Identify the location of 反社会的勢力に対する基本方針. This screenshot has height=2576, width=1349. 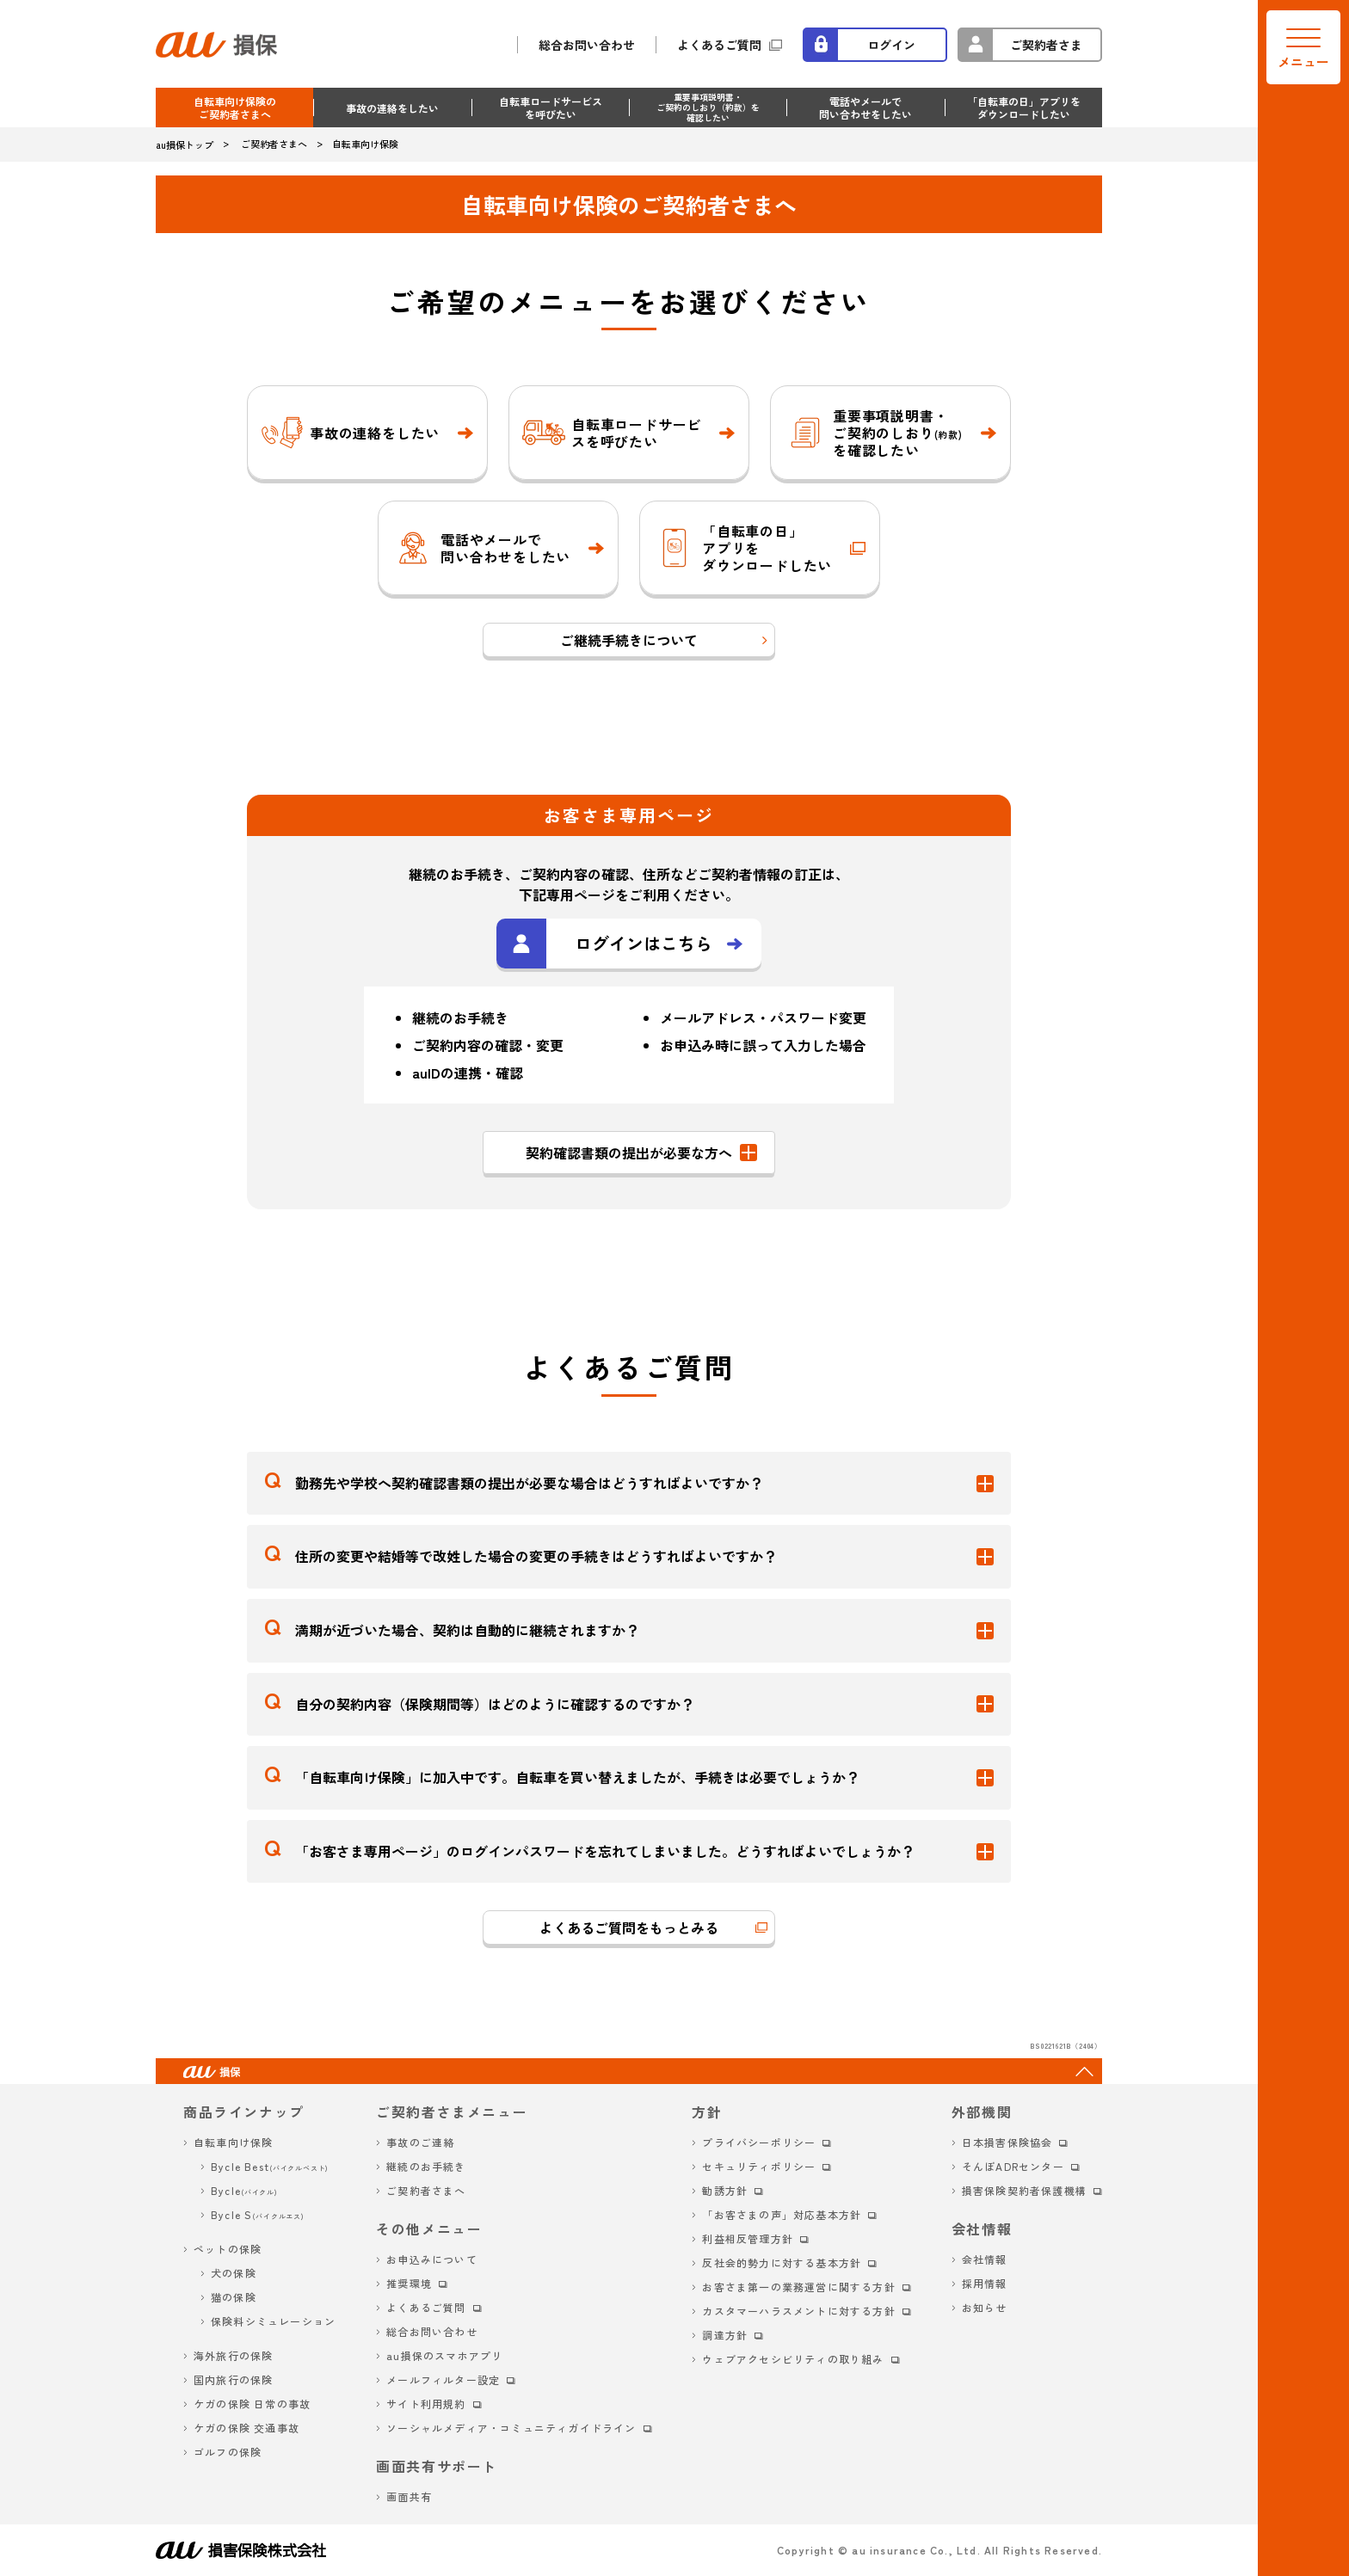
(781, 2262).